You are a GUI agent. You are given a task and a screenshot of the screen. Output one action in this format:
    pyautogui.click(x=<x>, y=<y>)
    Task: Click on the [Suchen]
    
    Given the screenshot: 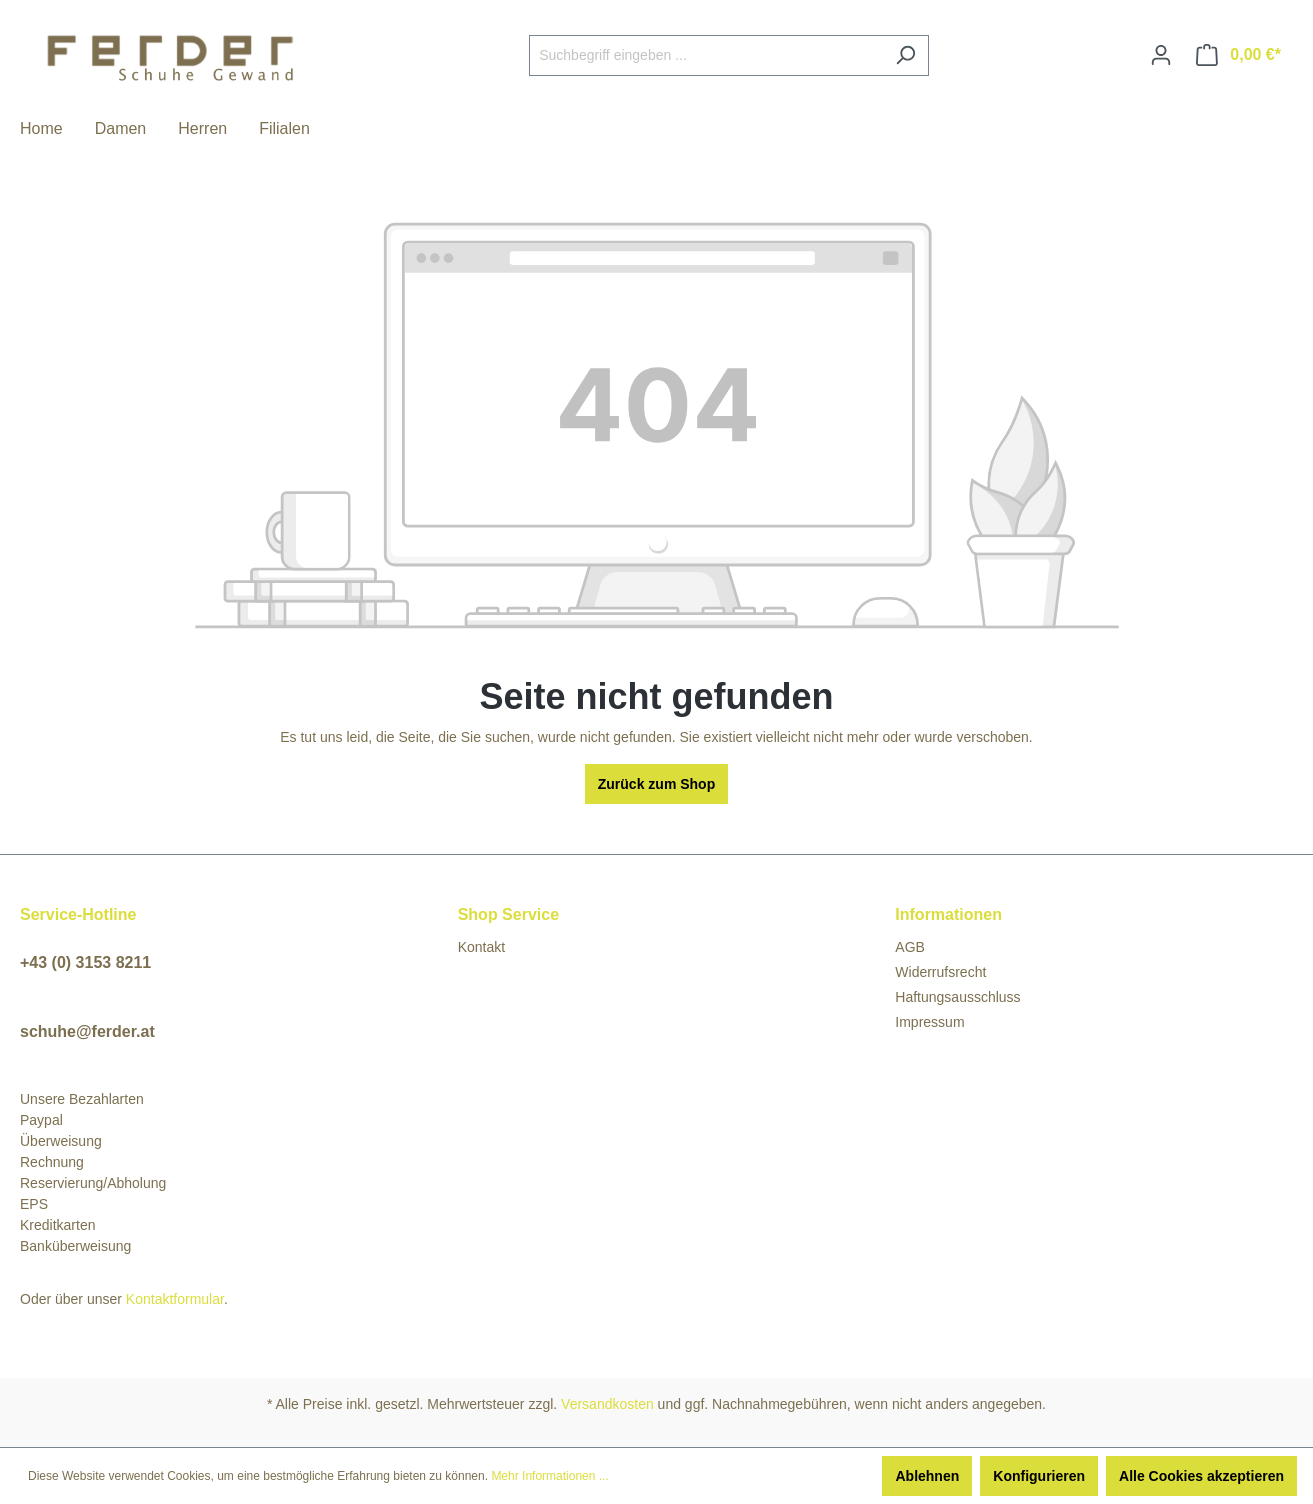 What is the action you would take?
    pyautogui.click(x=905, y=55)
    